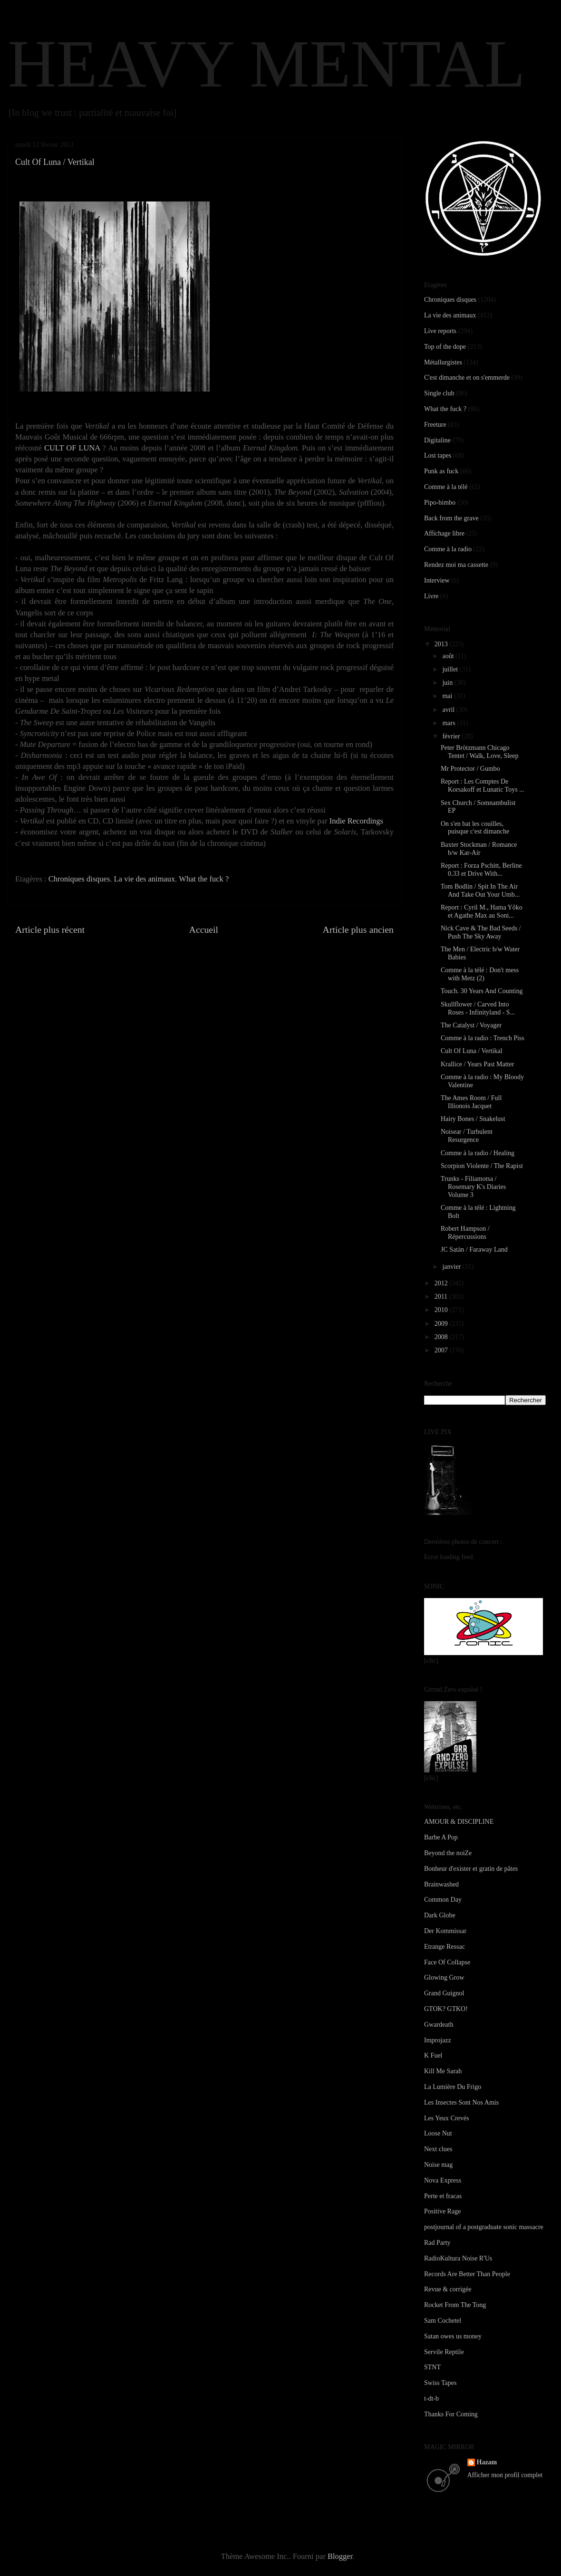 This screenshot has width=561, height=2576. Describe the element at coordinates (444, 2352) in the screenshot. I see `Servile Reptile` at that location.